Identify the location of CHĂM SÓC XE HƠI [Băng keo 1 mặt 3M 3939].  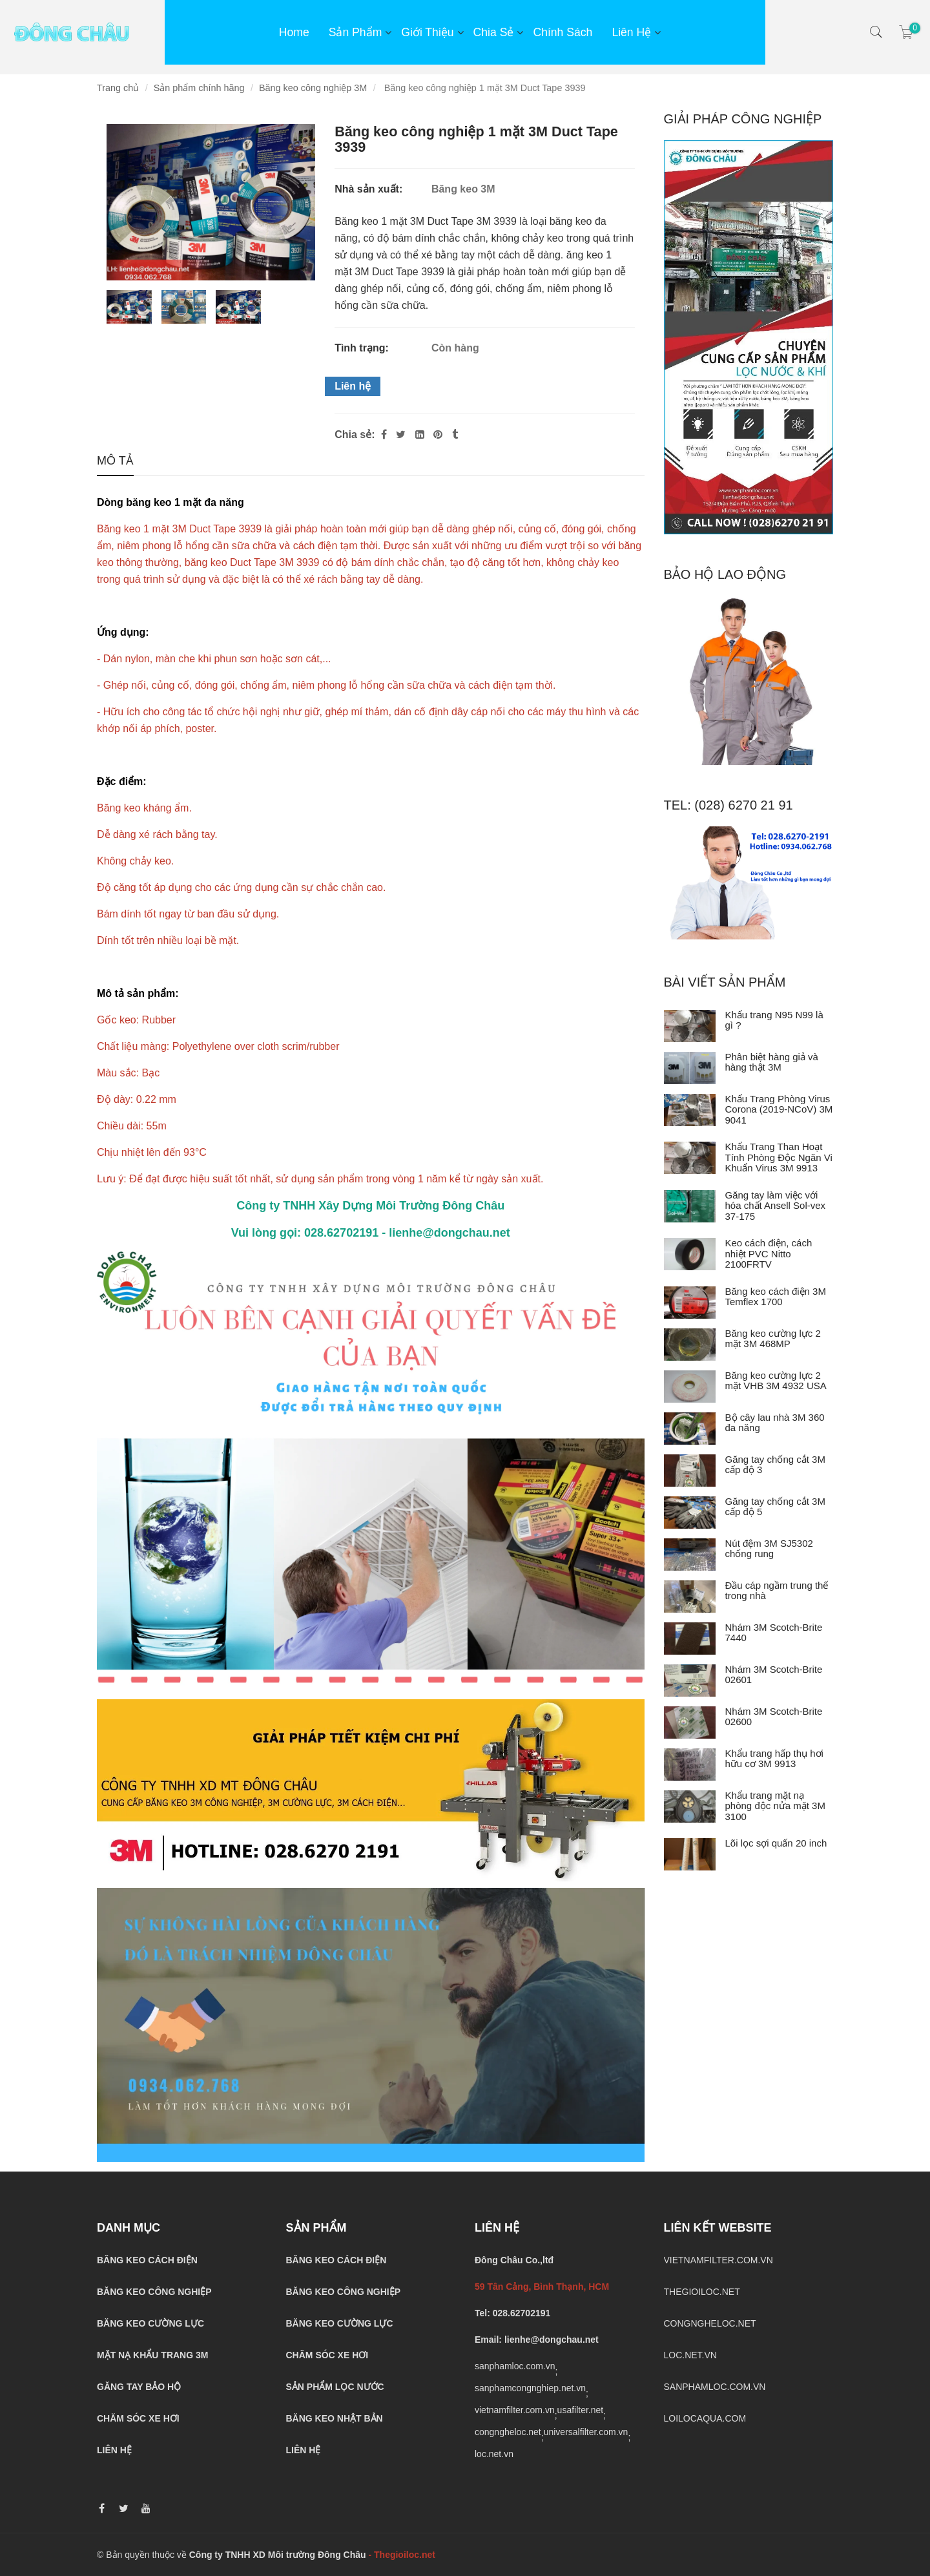
(138, 2418).